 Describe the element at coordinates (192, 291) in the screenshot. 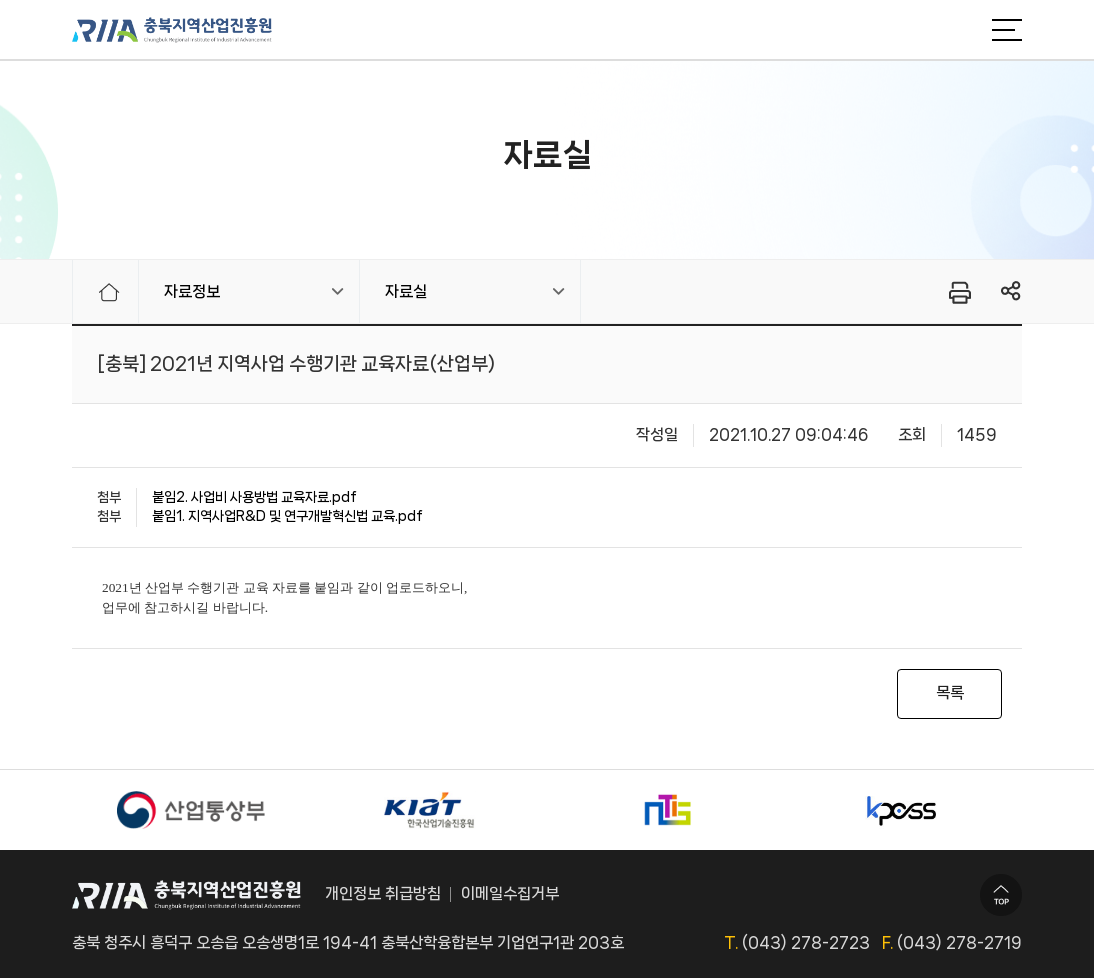

I see `자료정보` at that location.